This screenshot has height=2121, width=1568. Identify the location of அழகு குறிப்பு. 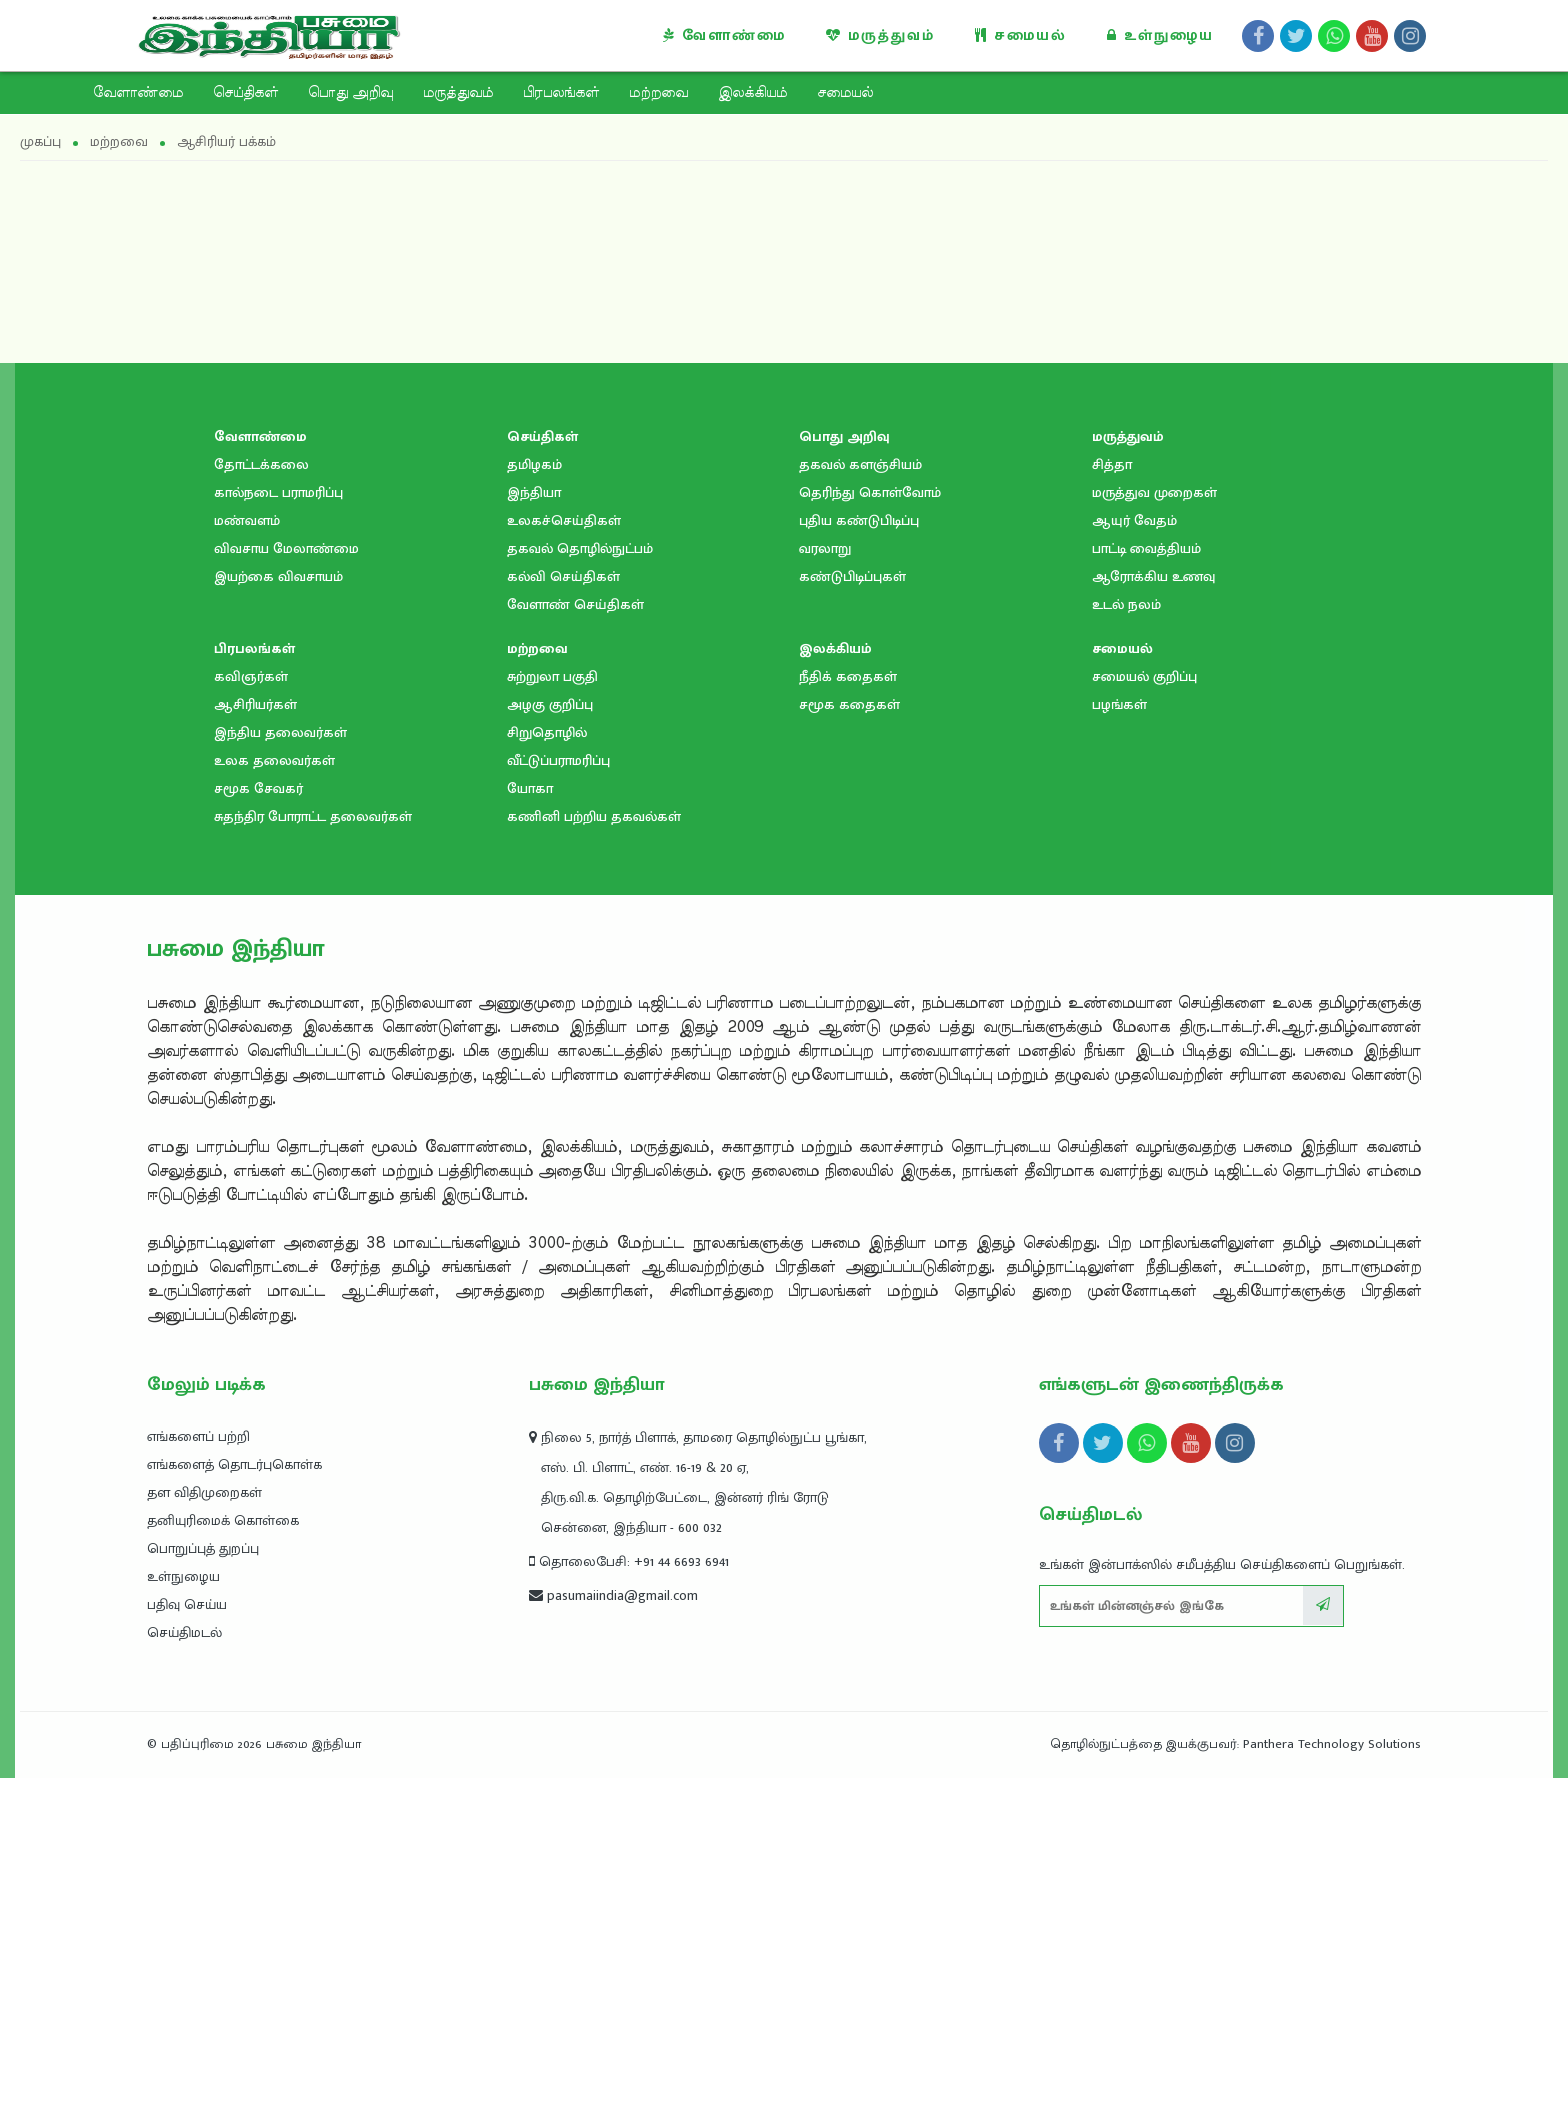
(550, 704).